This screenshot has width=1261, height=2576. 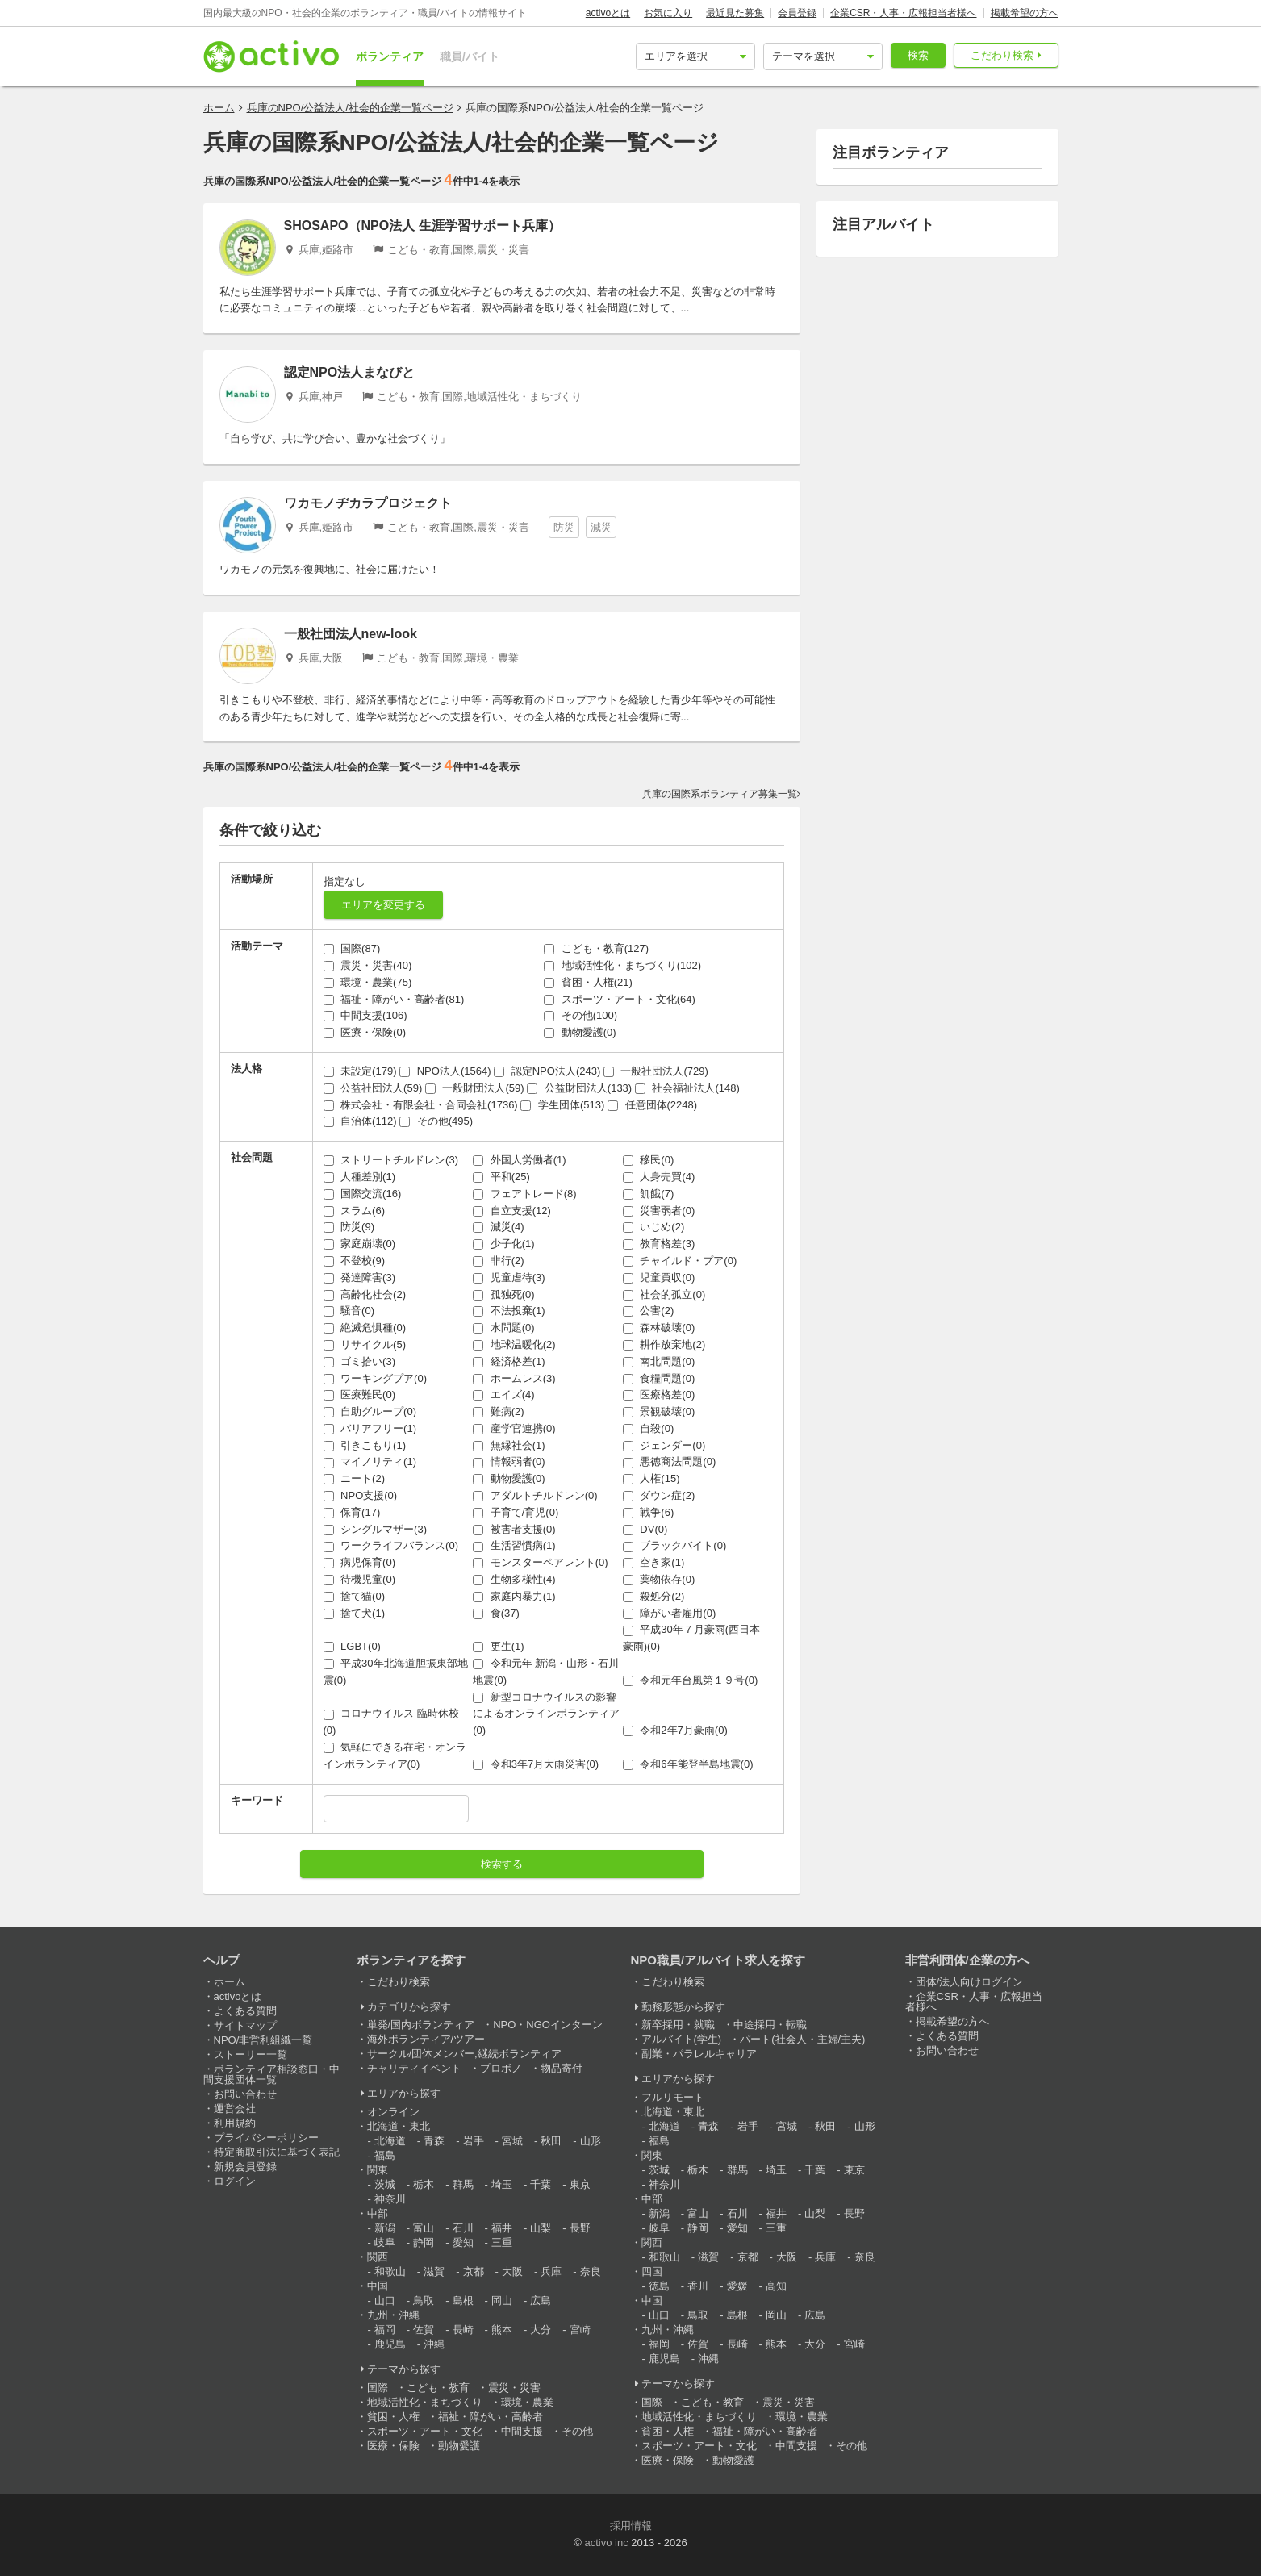 What do you see at coordinates (360, 1244) in the screenshot?
I see `家庭崩壊(0)` at bounding box center [360, 1244].